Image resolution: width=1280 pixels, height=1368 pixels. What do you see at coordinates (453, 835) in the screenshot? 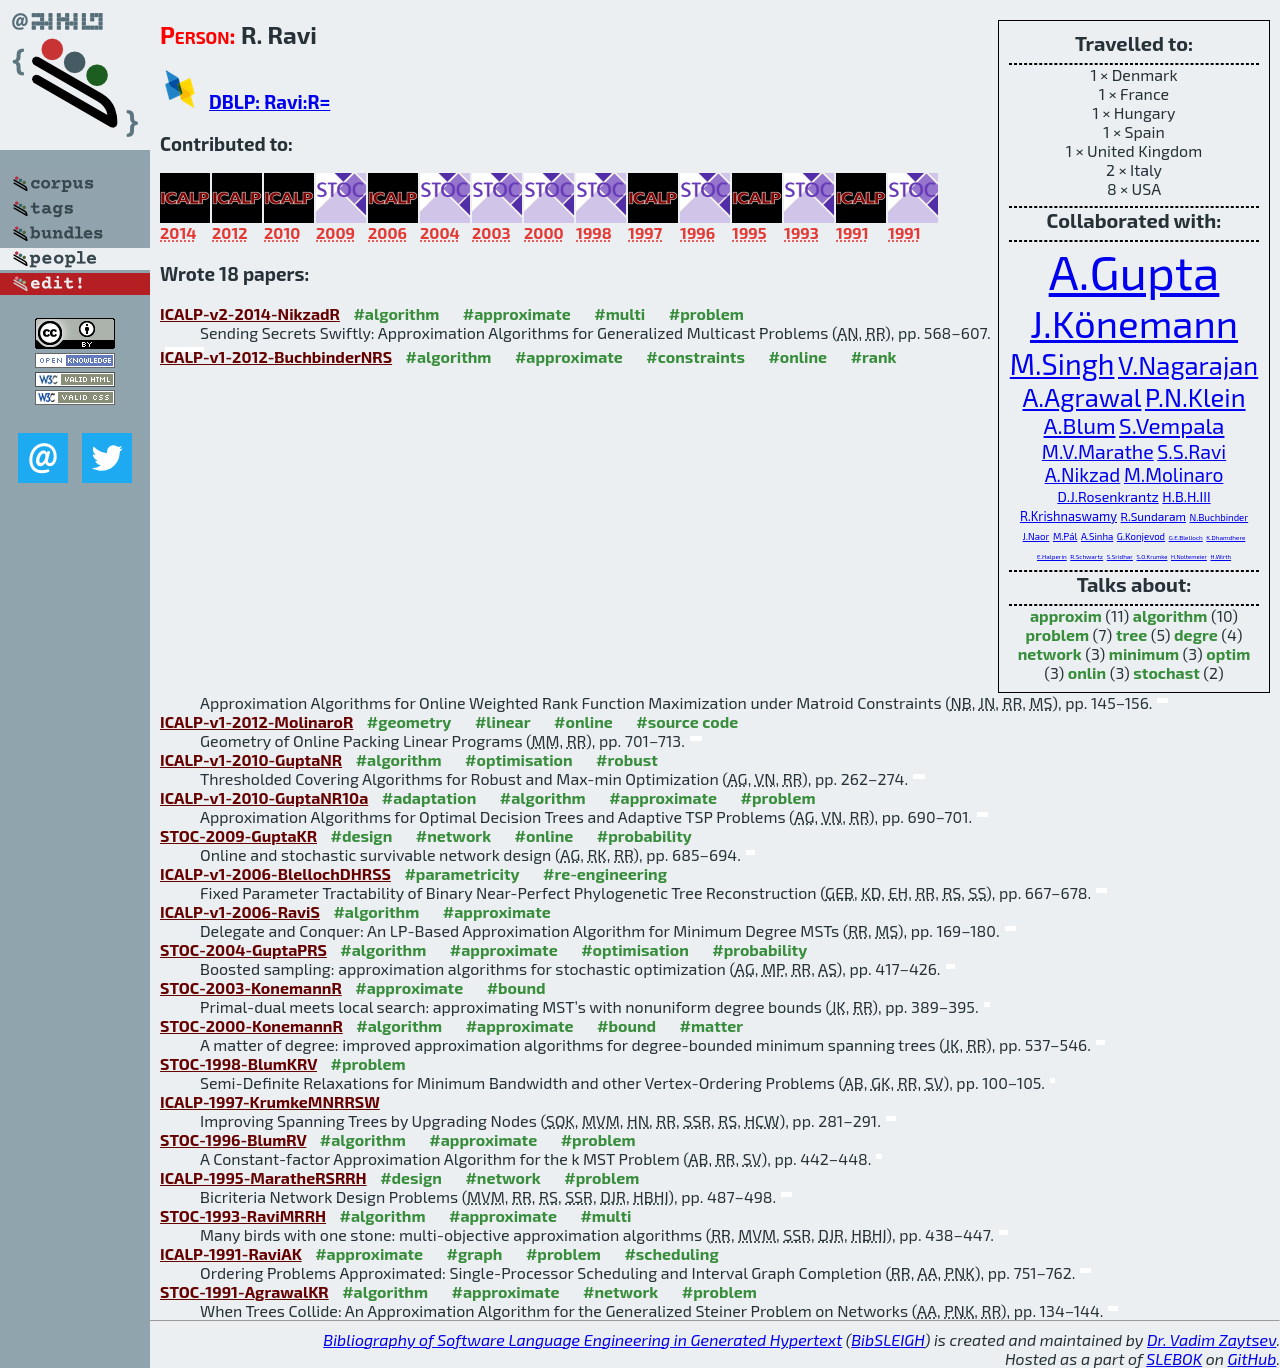
I see `#network` at bounding box center [453, 835].